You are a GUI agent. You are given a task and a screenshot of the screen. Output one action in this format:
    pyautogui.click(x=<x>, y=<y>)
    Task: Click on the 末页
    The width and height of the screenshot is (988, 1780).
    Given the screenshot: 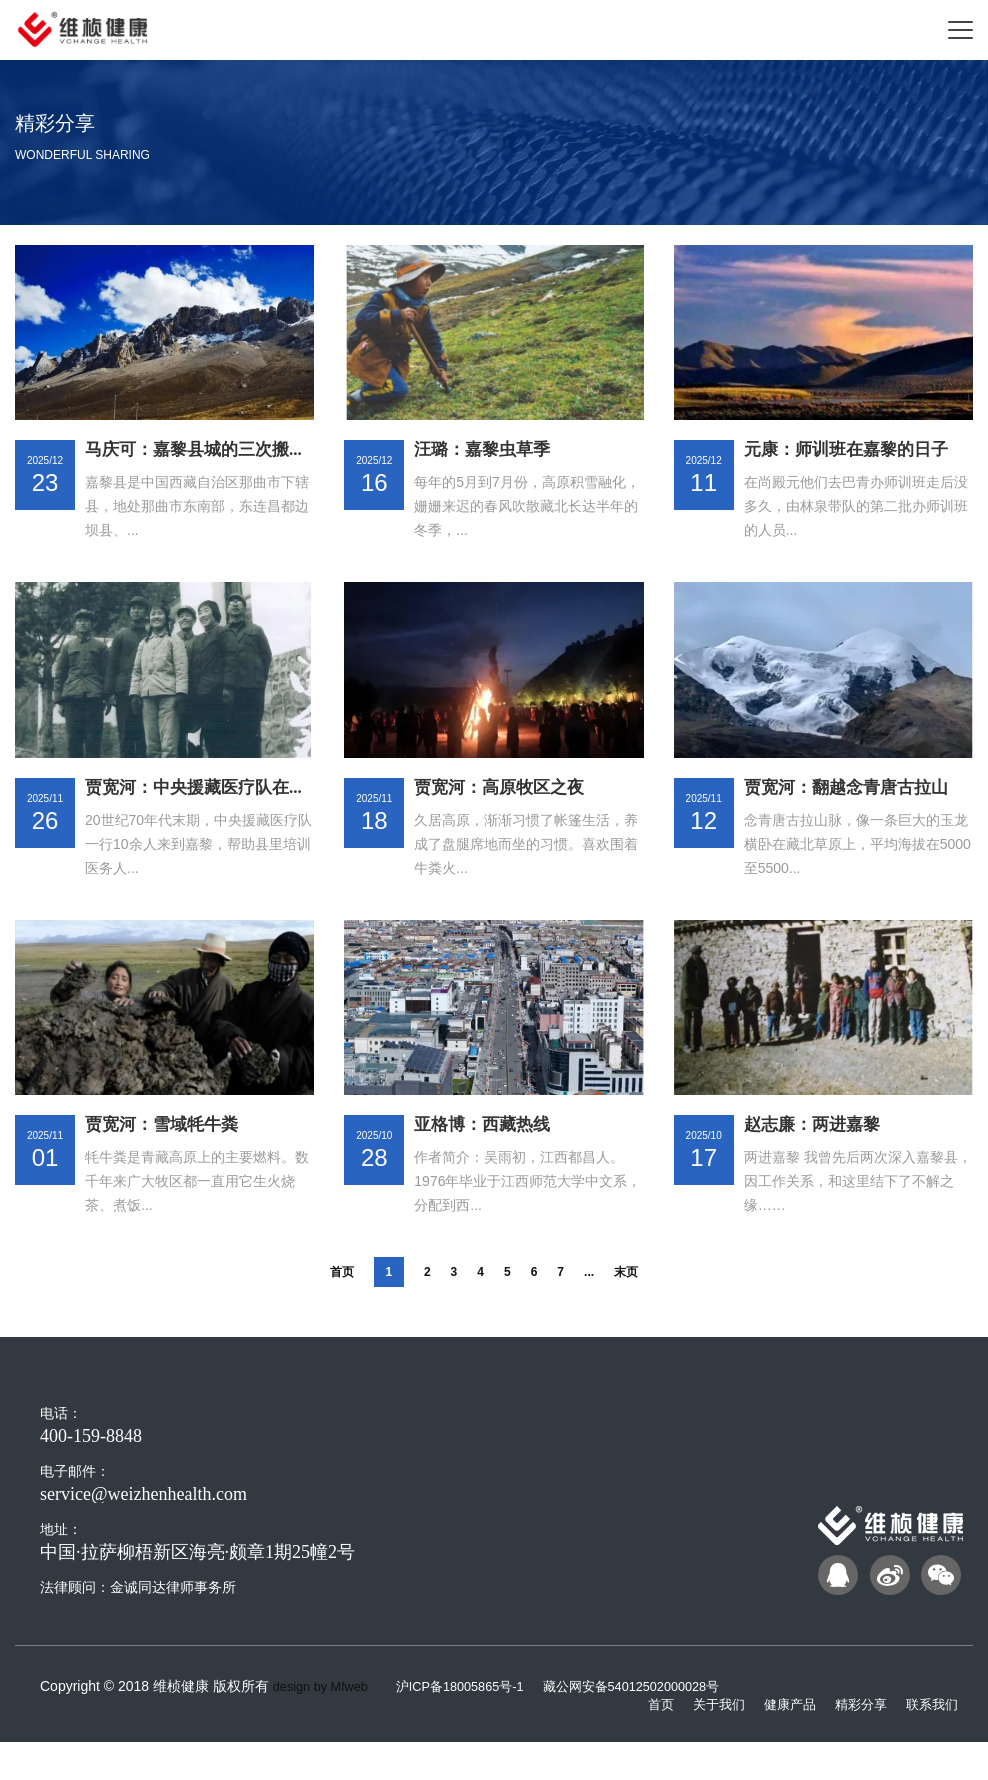 What is the action you would take?
    pyautogui.click(x=626, y=1312)
    